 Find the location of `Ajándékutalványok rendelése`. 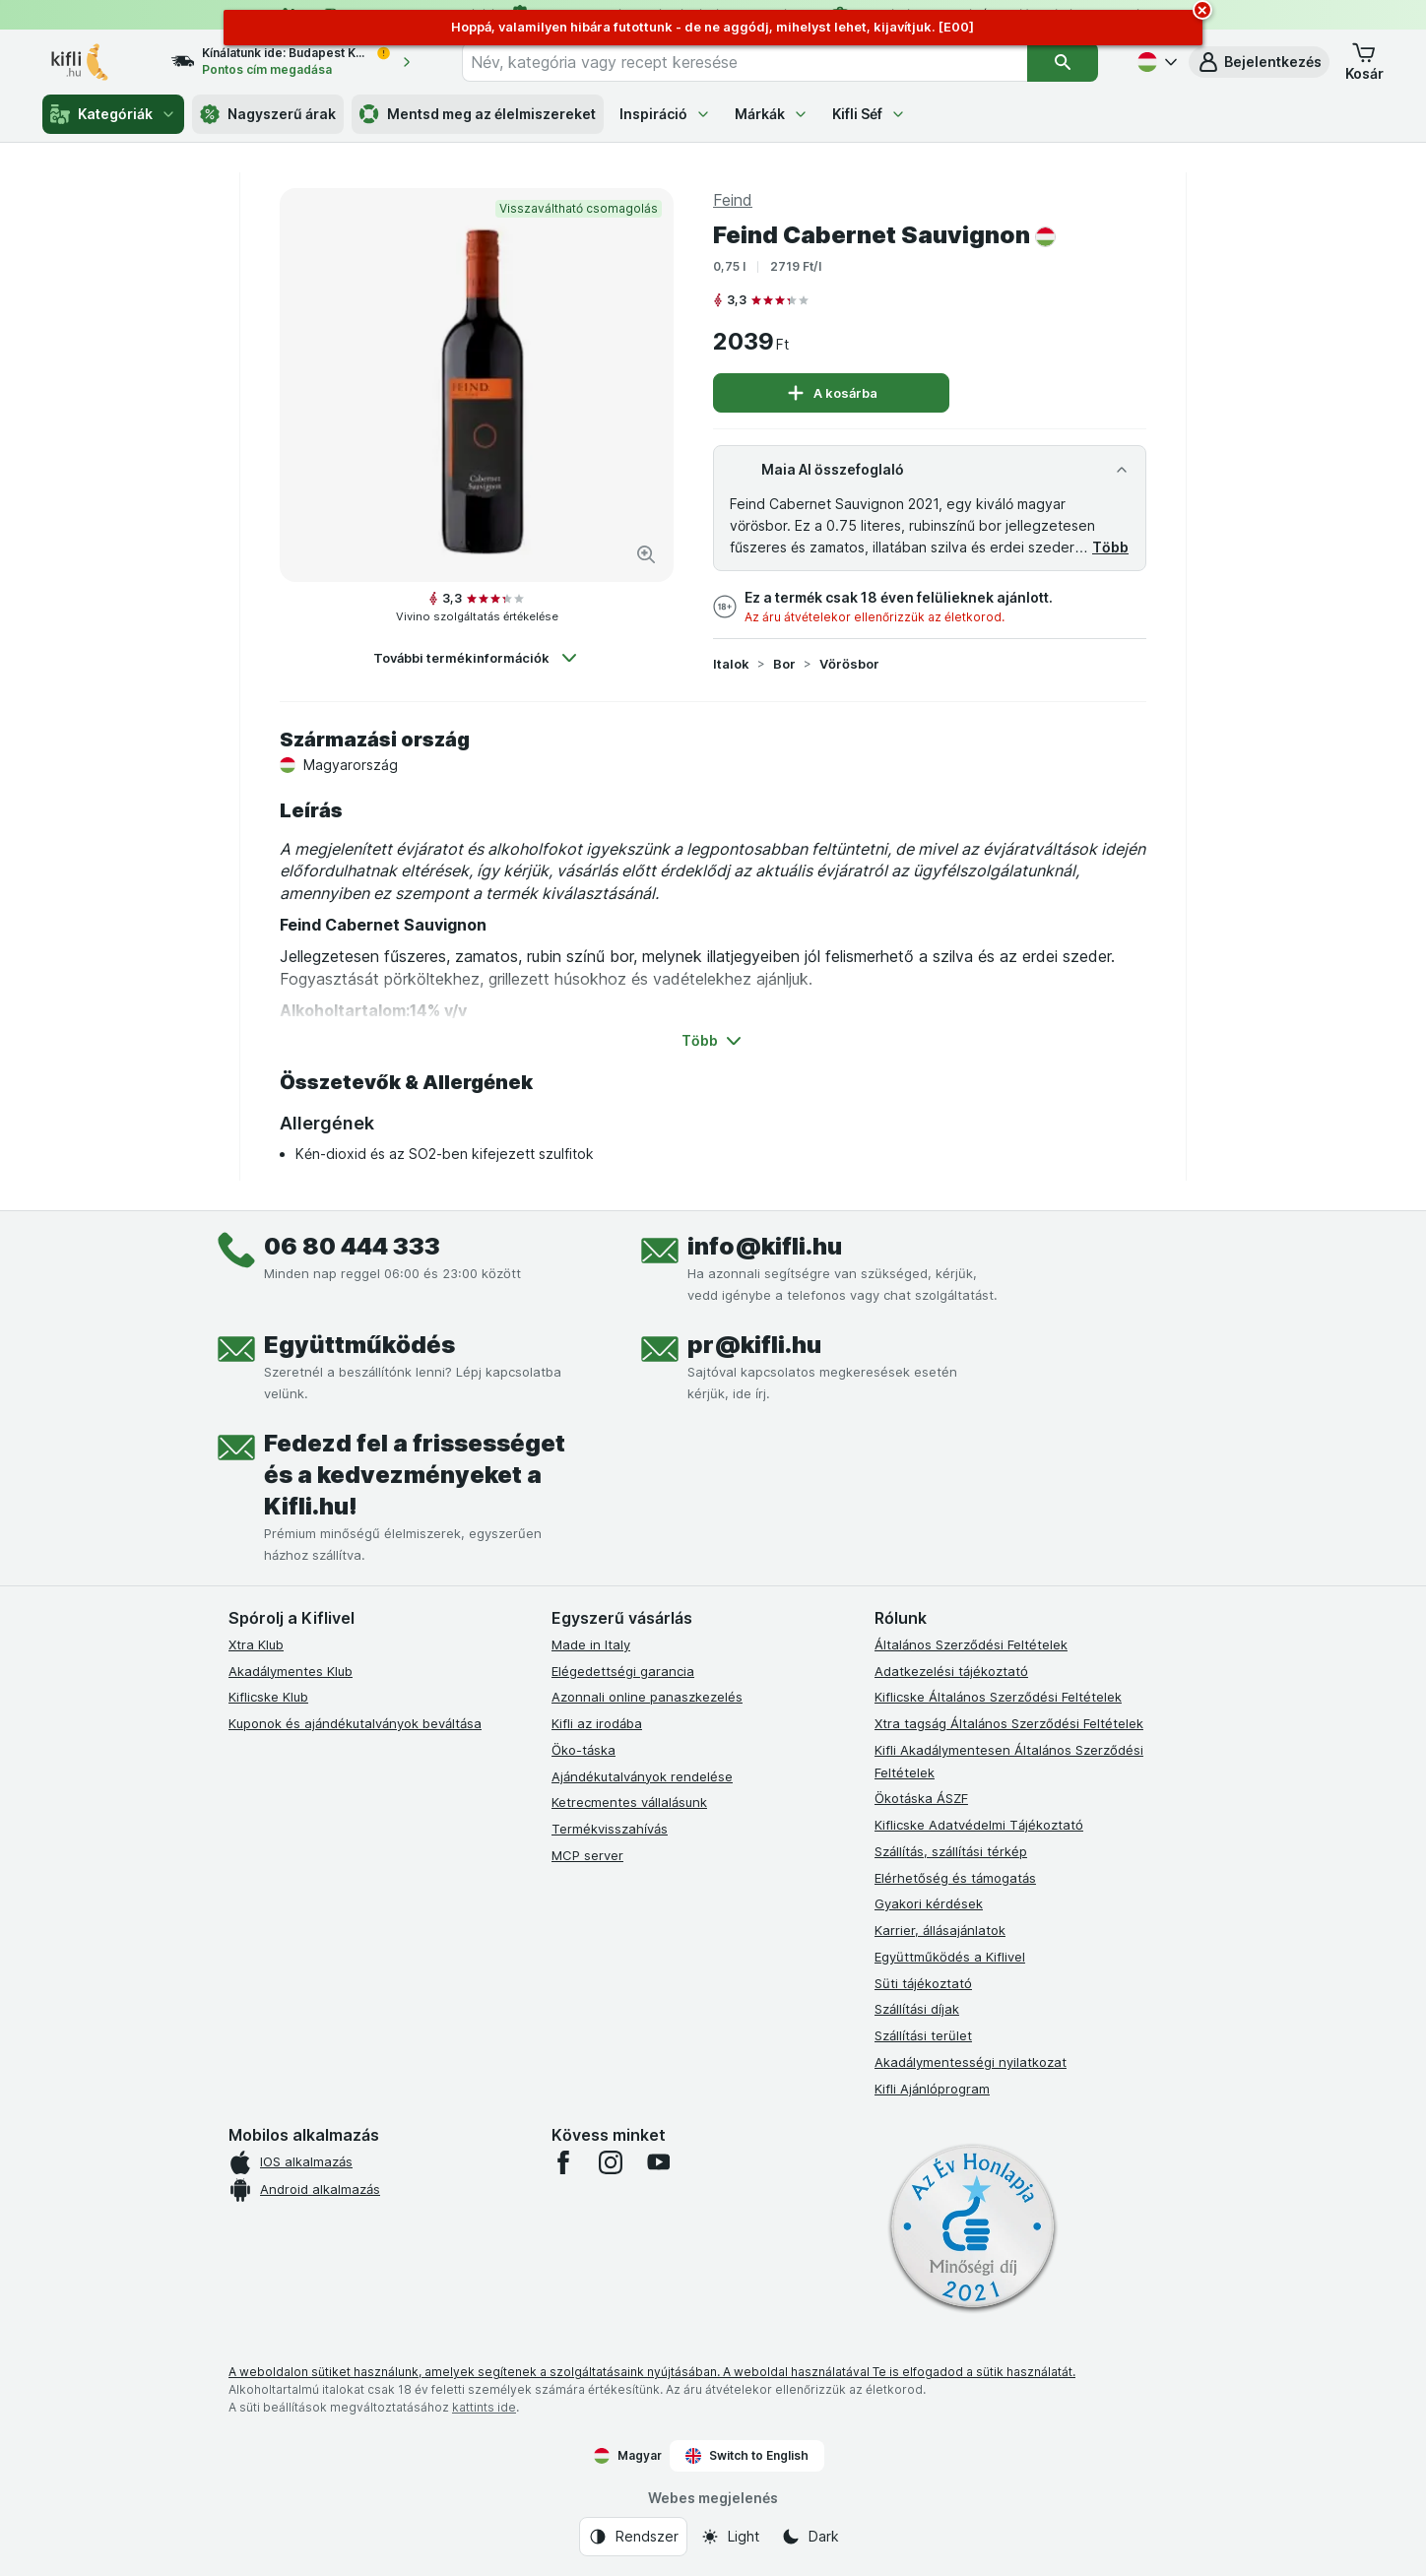

Ajándékutalványok rendelése is located at coordinates (642, 1776).